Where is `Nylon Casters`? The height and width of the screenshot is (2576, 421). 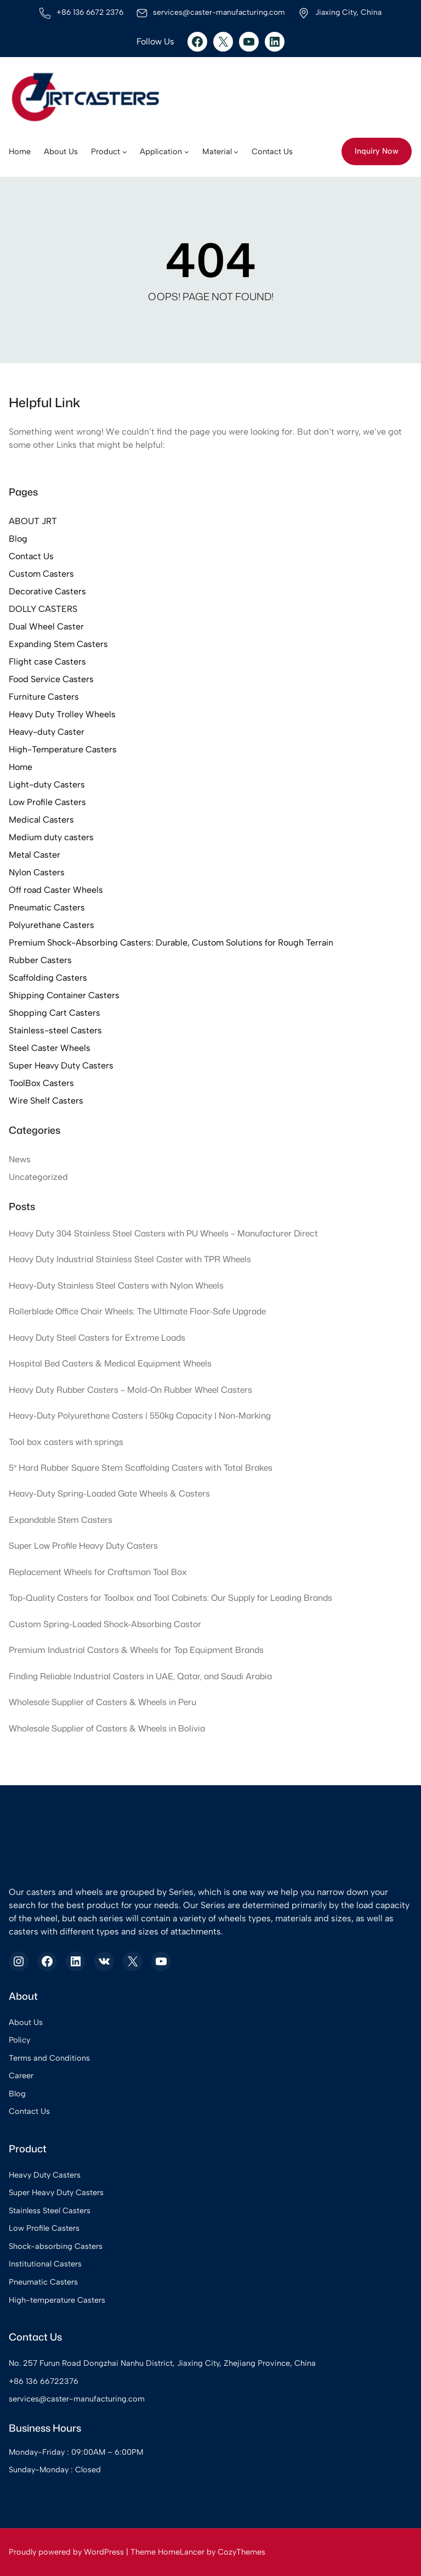 Nylon Casters is located at coordinates (37, 872).